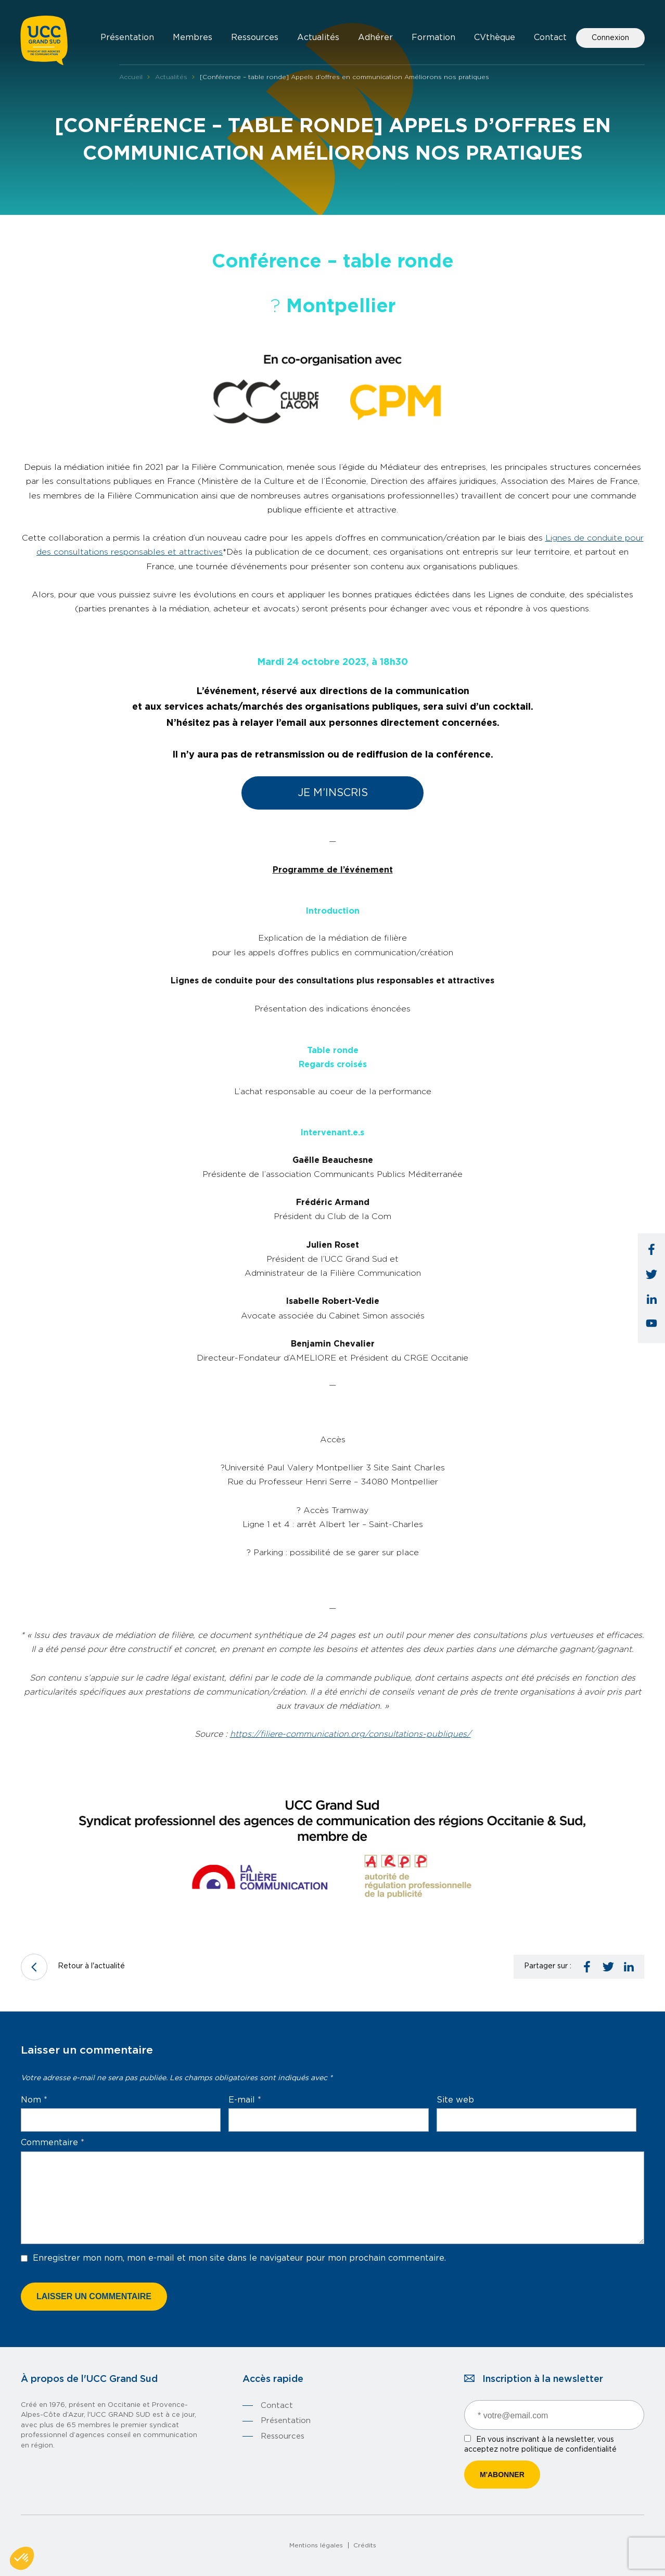 The width and height of the screenshot is (665, 2576). I want to click on Connexion, so click(610, 38).